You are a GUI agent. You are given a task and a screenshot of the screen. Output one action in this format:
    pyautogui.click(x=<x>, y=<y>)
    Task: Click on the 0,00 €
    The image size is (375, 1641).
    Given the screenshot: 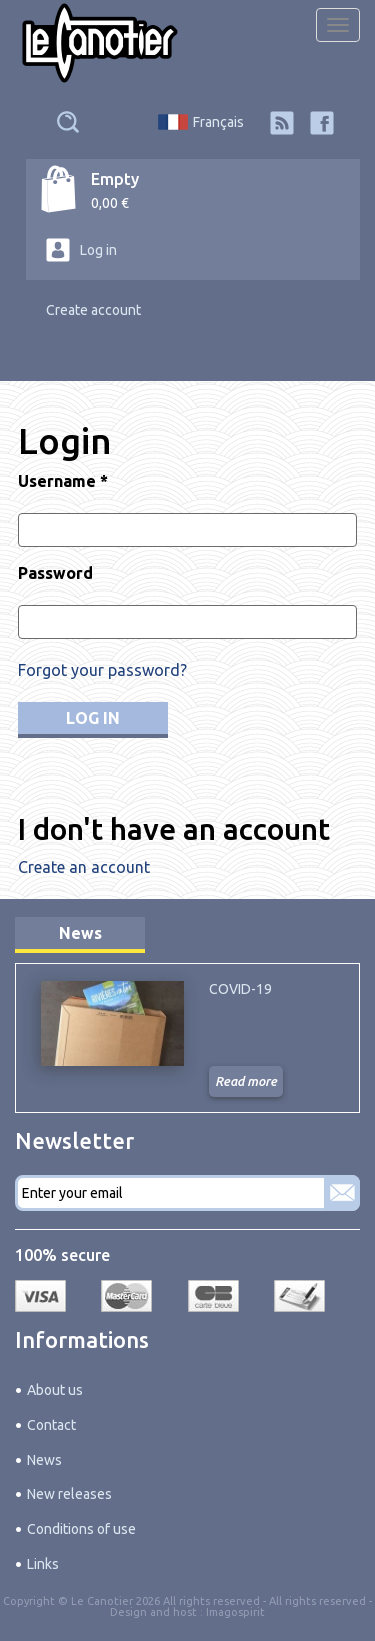 What is the action you would take?
    pyautogui.click(x=110, y=203)
    